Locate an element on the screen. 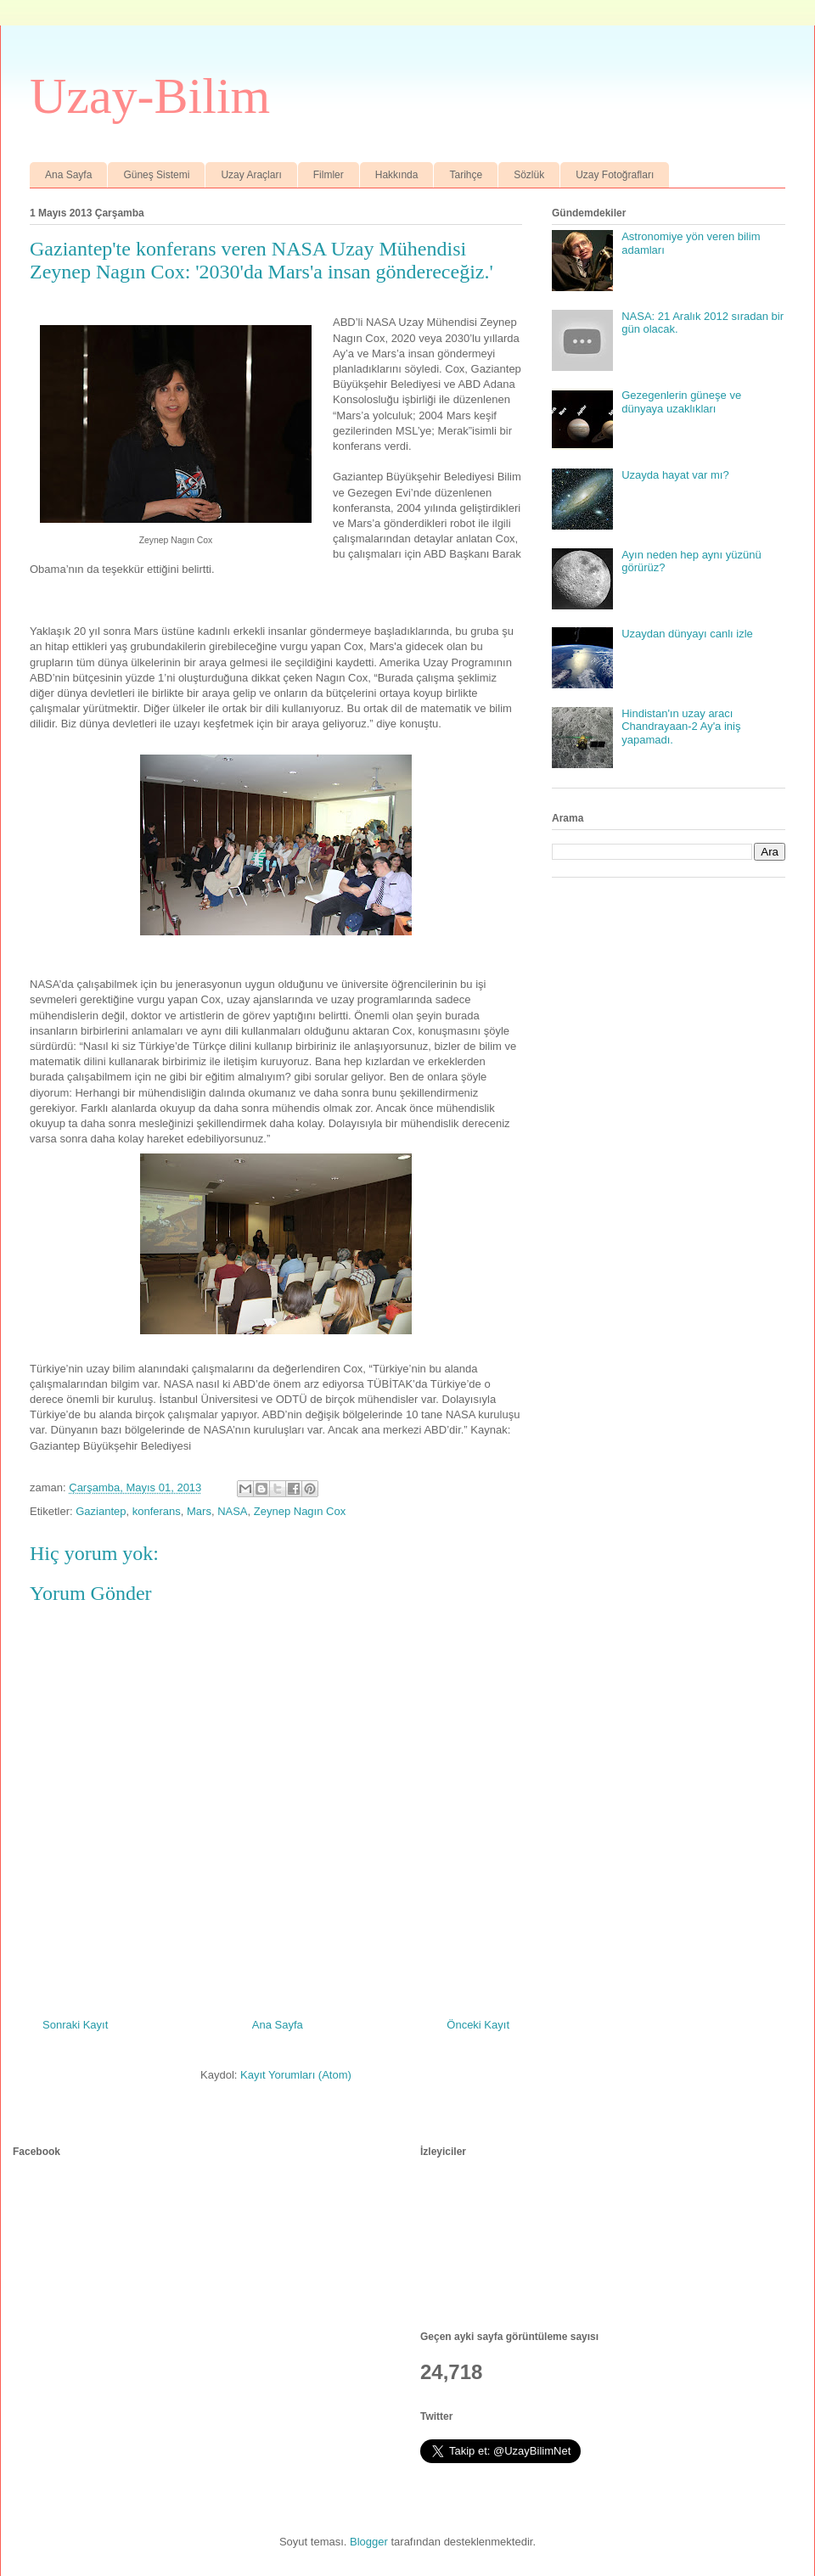 The width and height of the screenshot is (815, 2576). Kayıt Yorumları (Atom) is located at coordinates (295, 2074).